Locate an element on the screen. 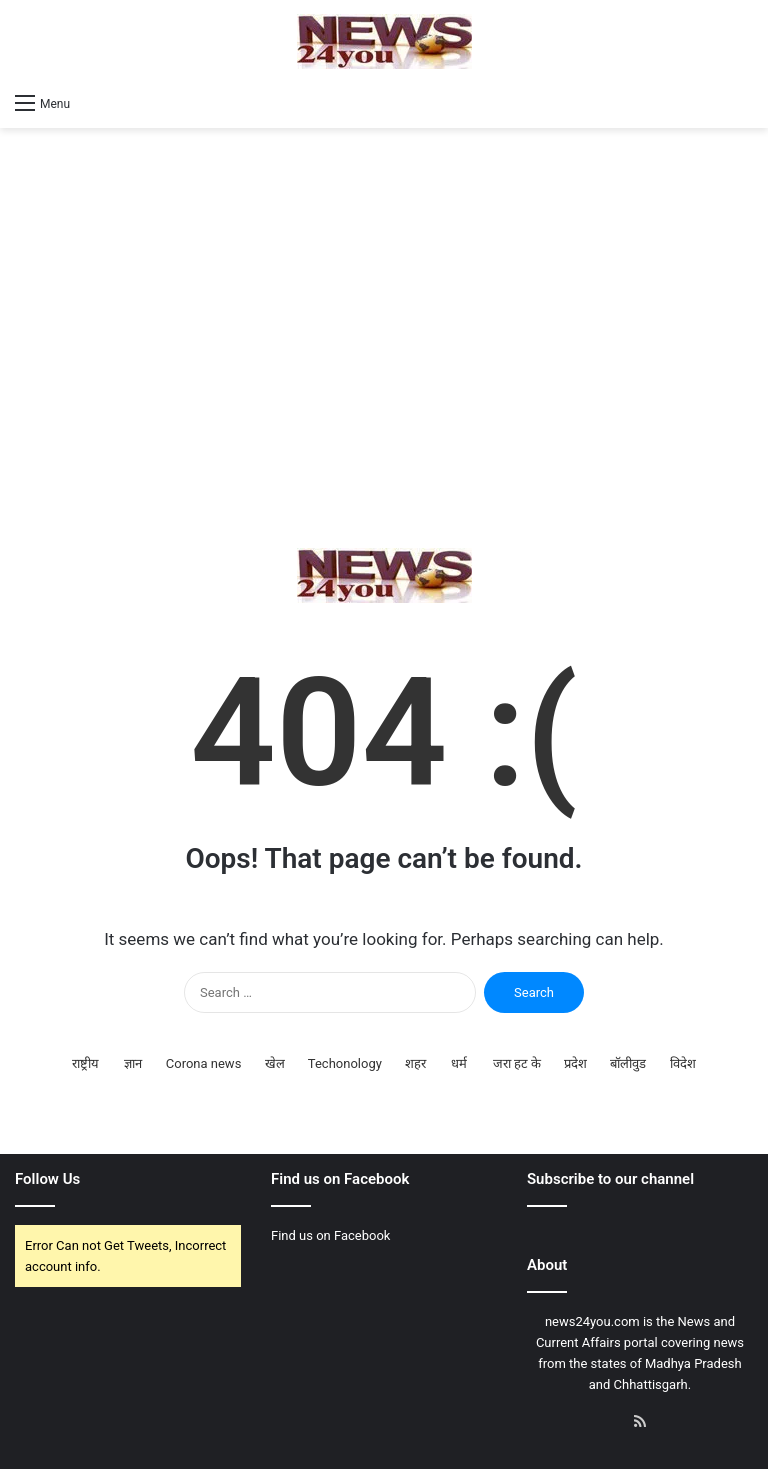  विदेश is located at coordinates (683, 1063).